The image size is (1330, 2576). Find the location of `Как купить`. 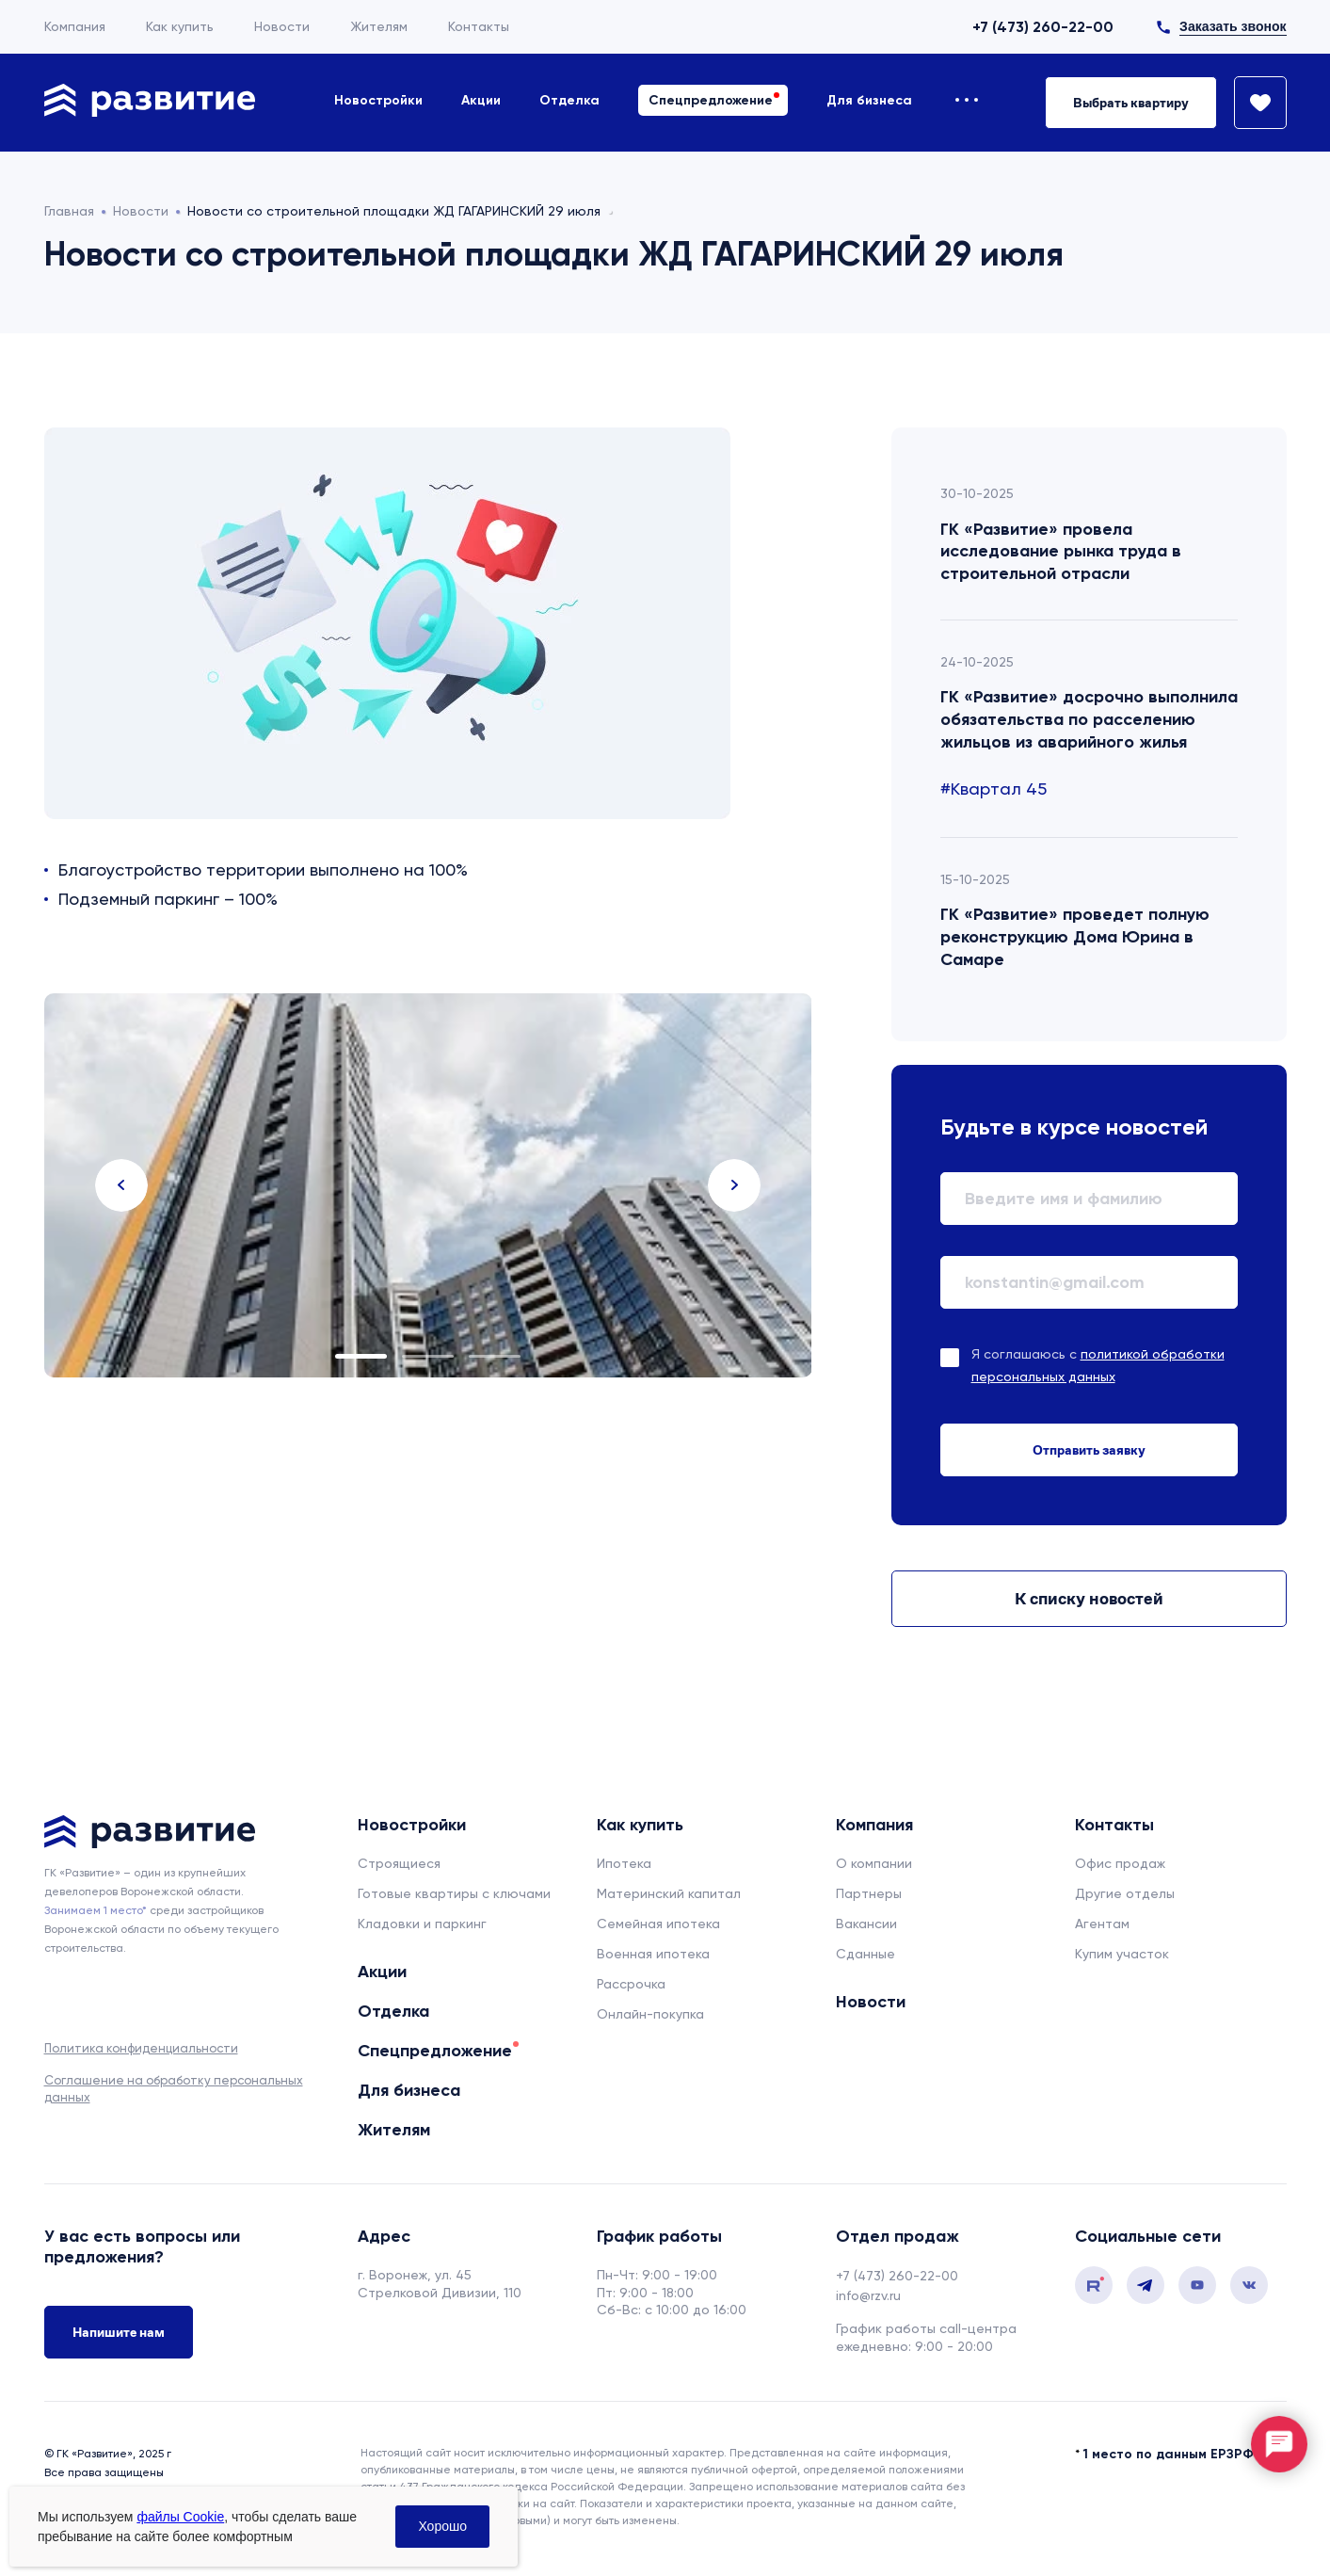

Как купить is located at coordinates (180, 26).